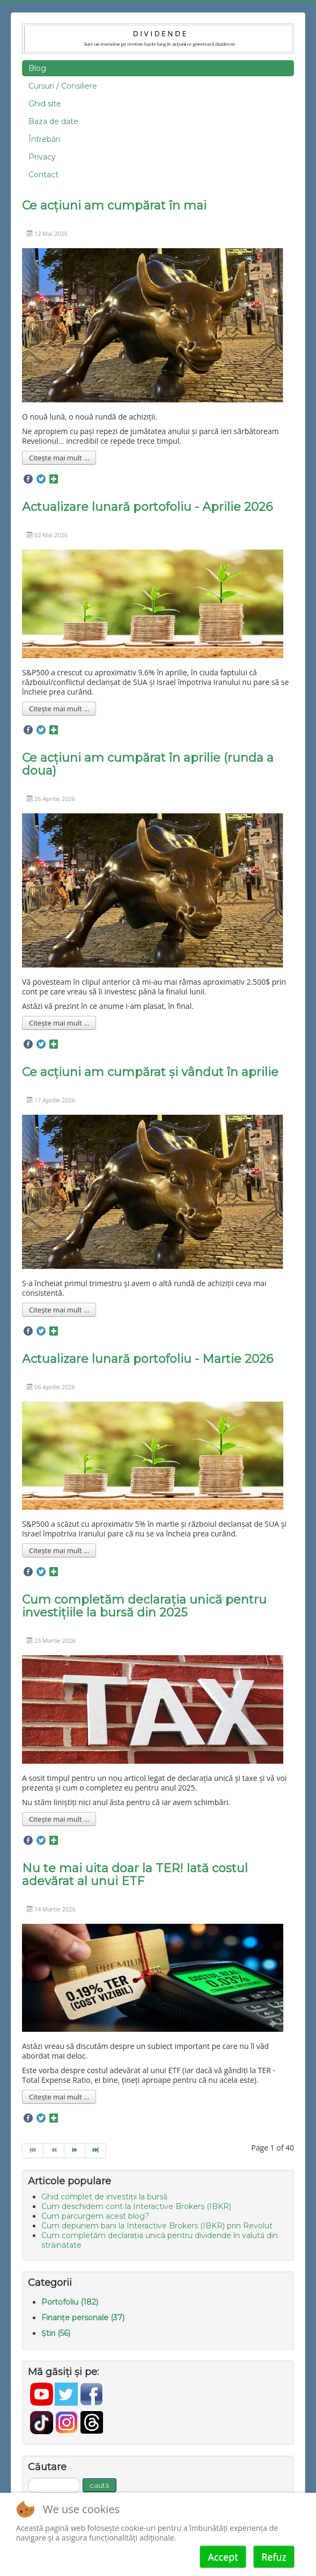 This screenshot has width=316, height=2576. I want to click on Ghid site, so click(44, 104).